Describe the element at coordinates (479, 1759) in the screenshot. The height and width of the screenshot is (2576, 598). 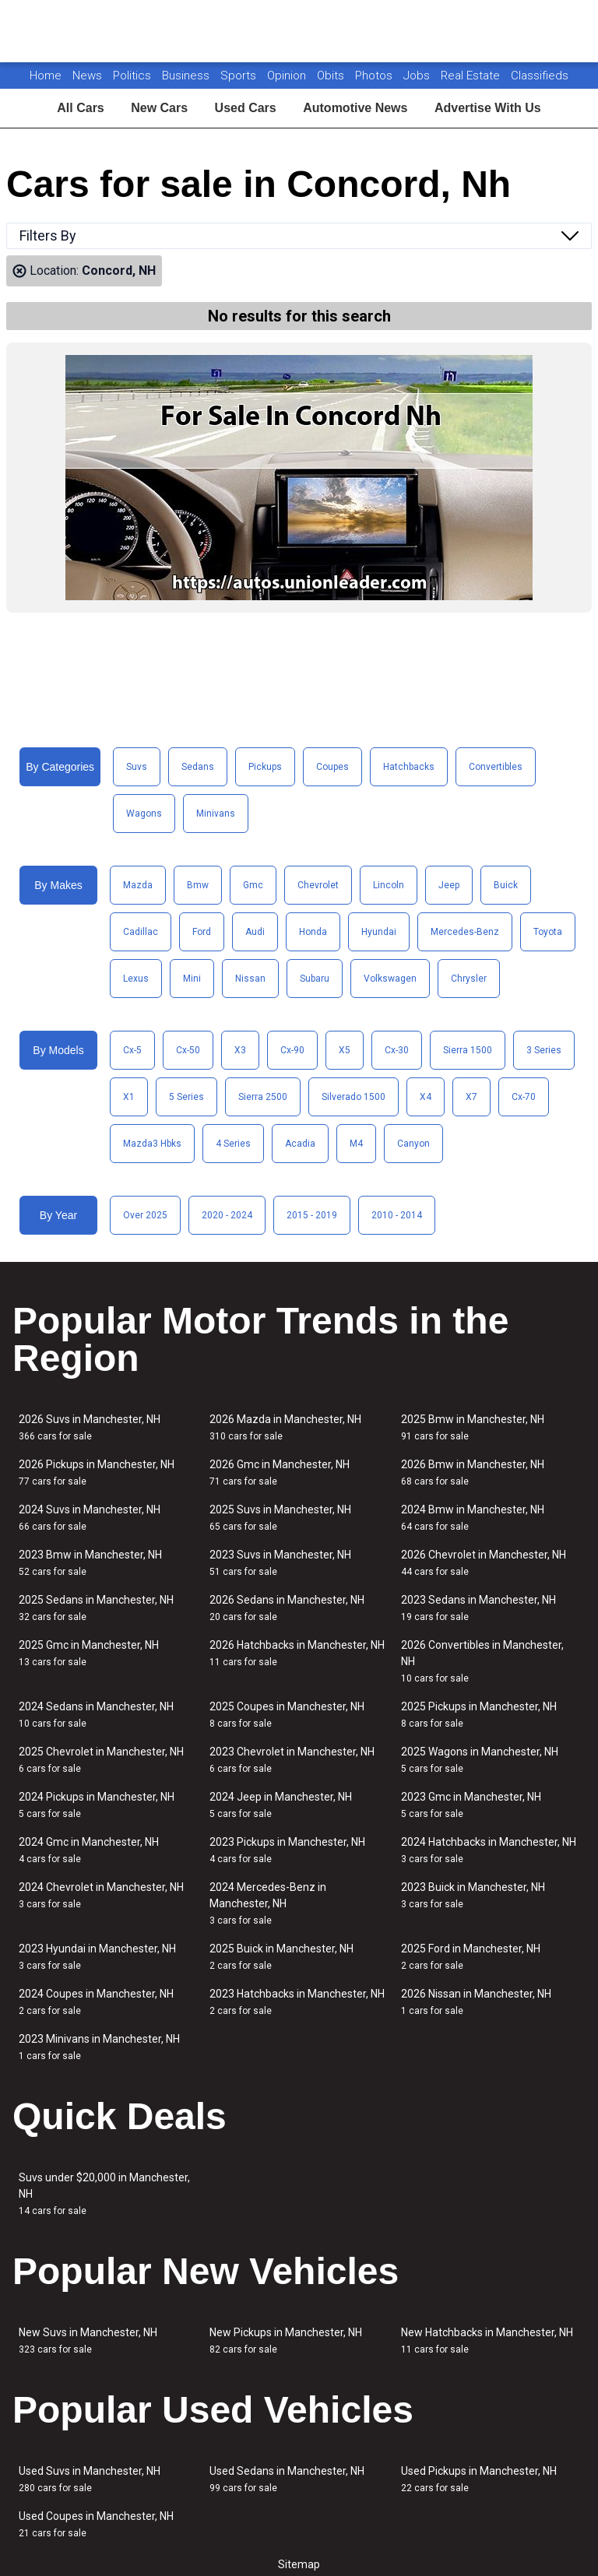
I see `2025 Wagons in Manchester, NH` at that location.